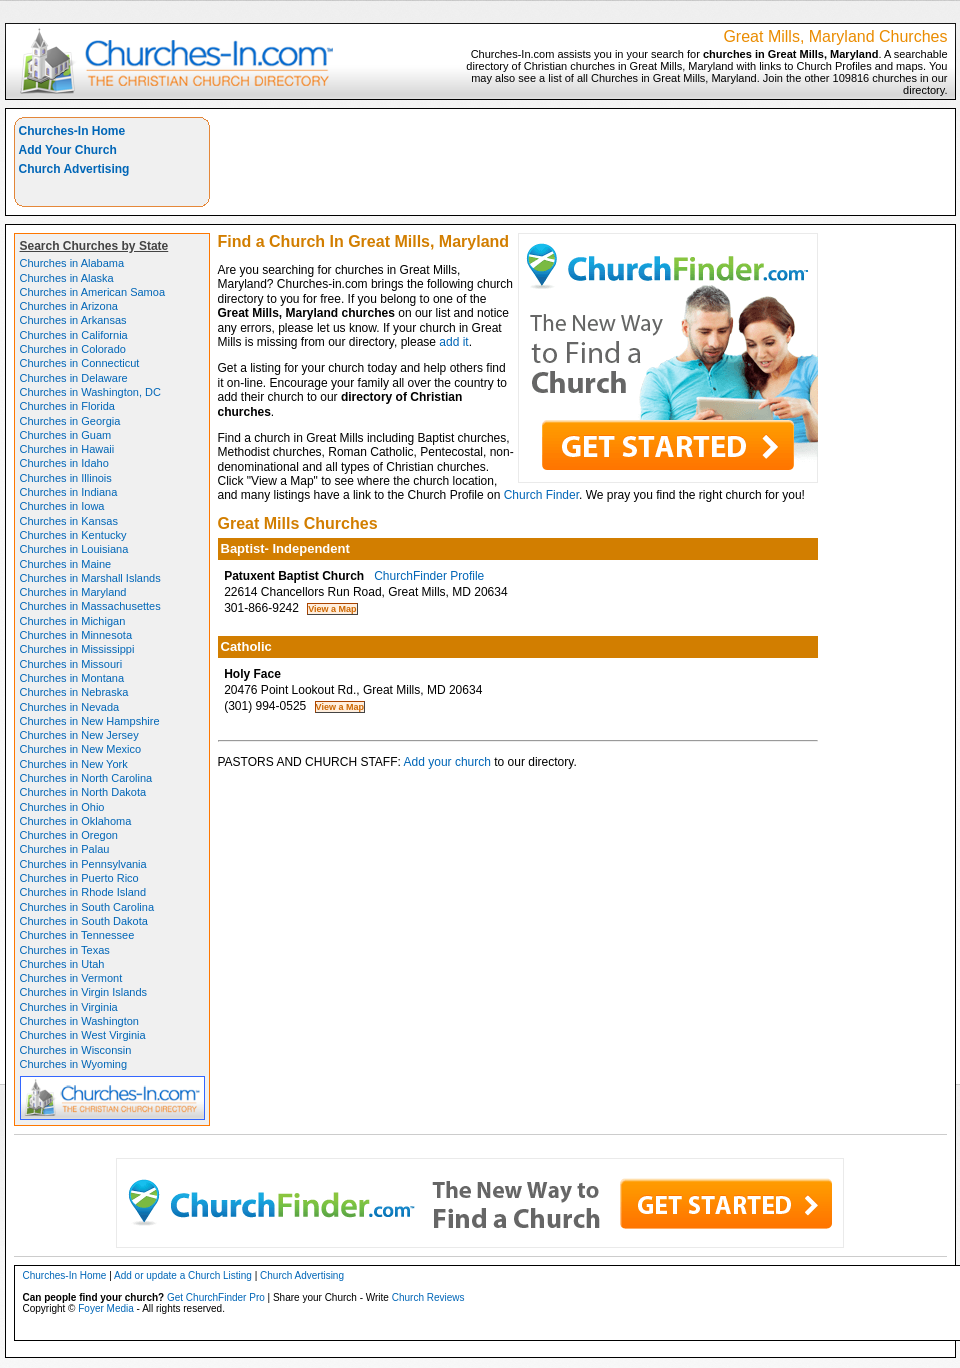 This screenshot has width=960, height=1368. Describe the element at coordinates (76, 821) in the screenshot. I see `Churches in Oklahoma` at that location.